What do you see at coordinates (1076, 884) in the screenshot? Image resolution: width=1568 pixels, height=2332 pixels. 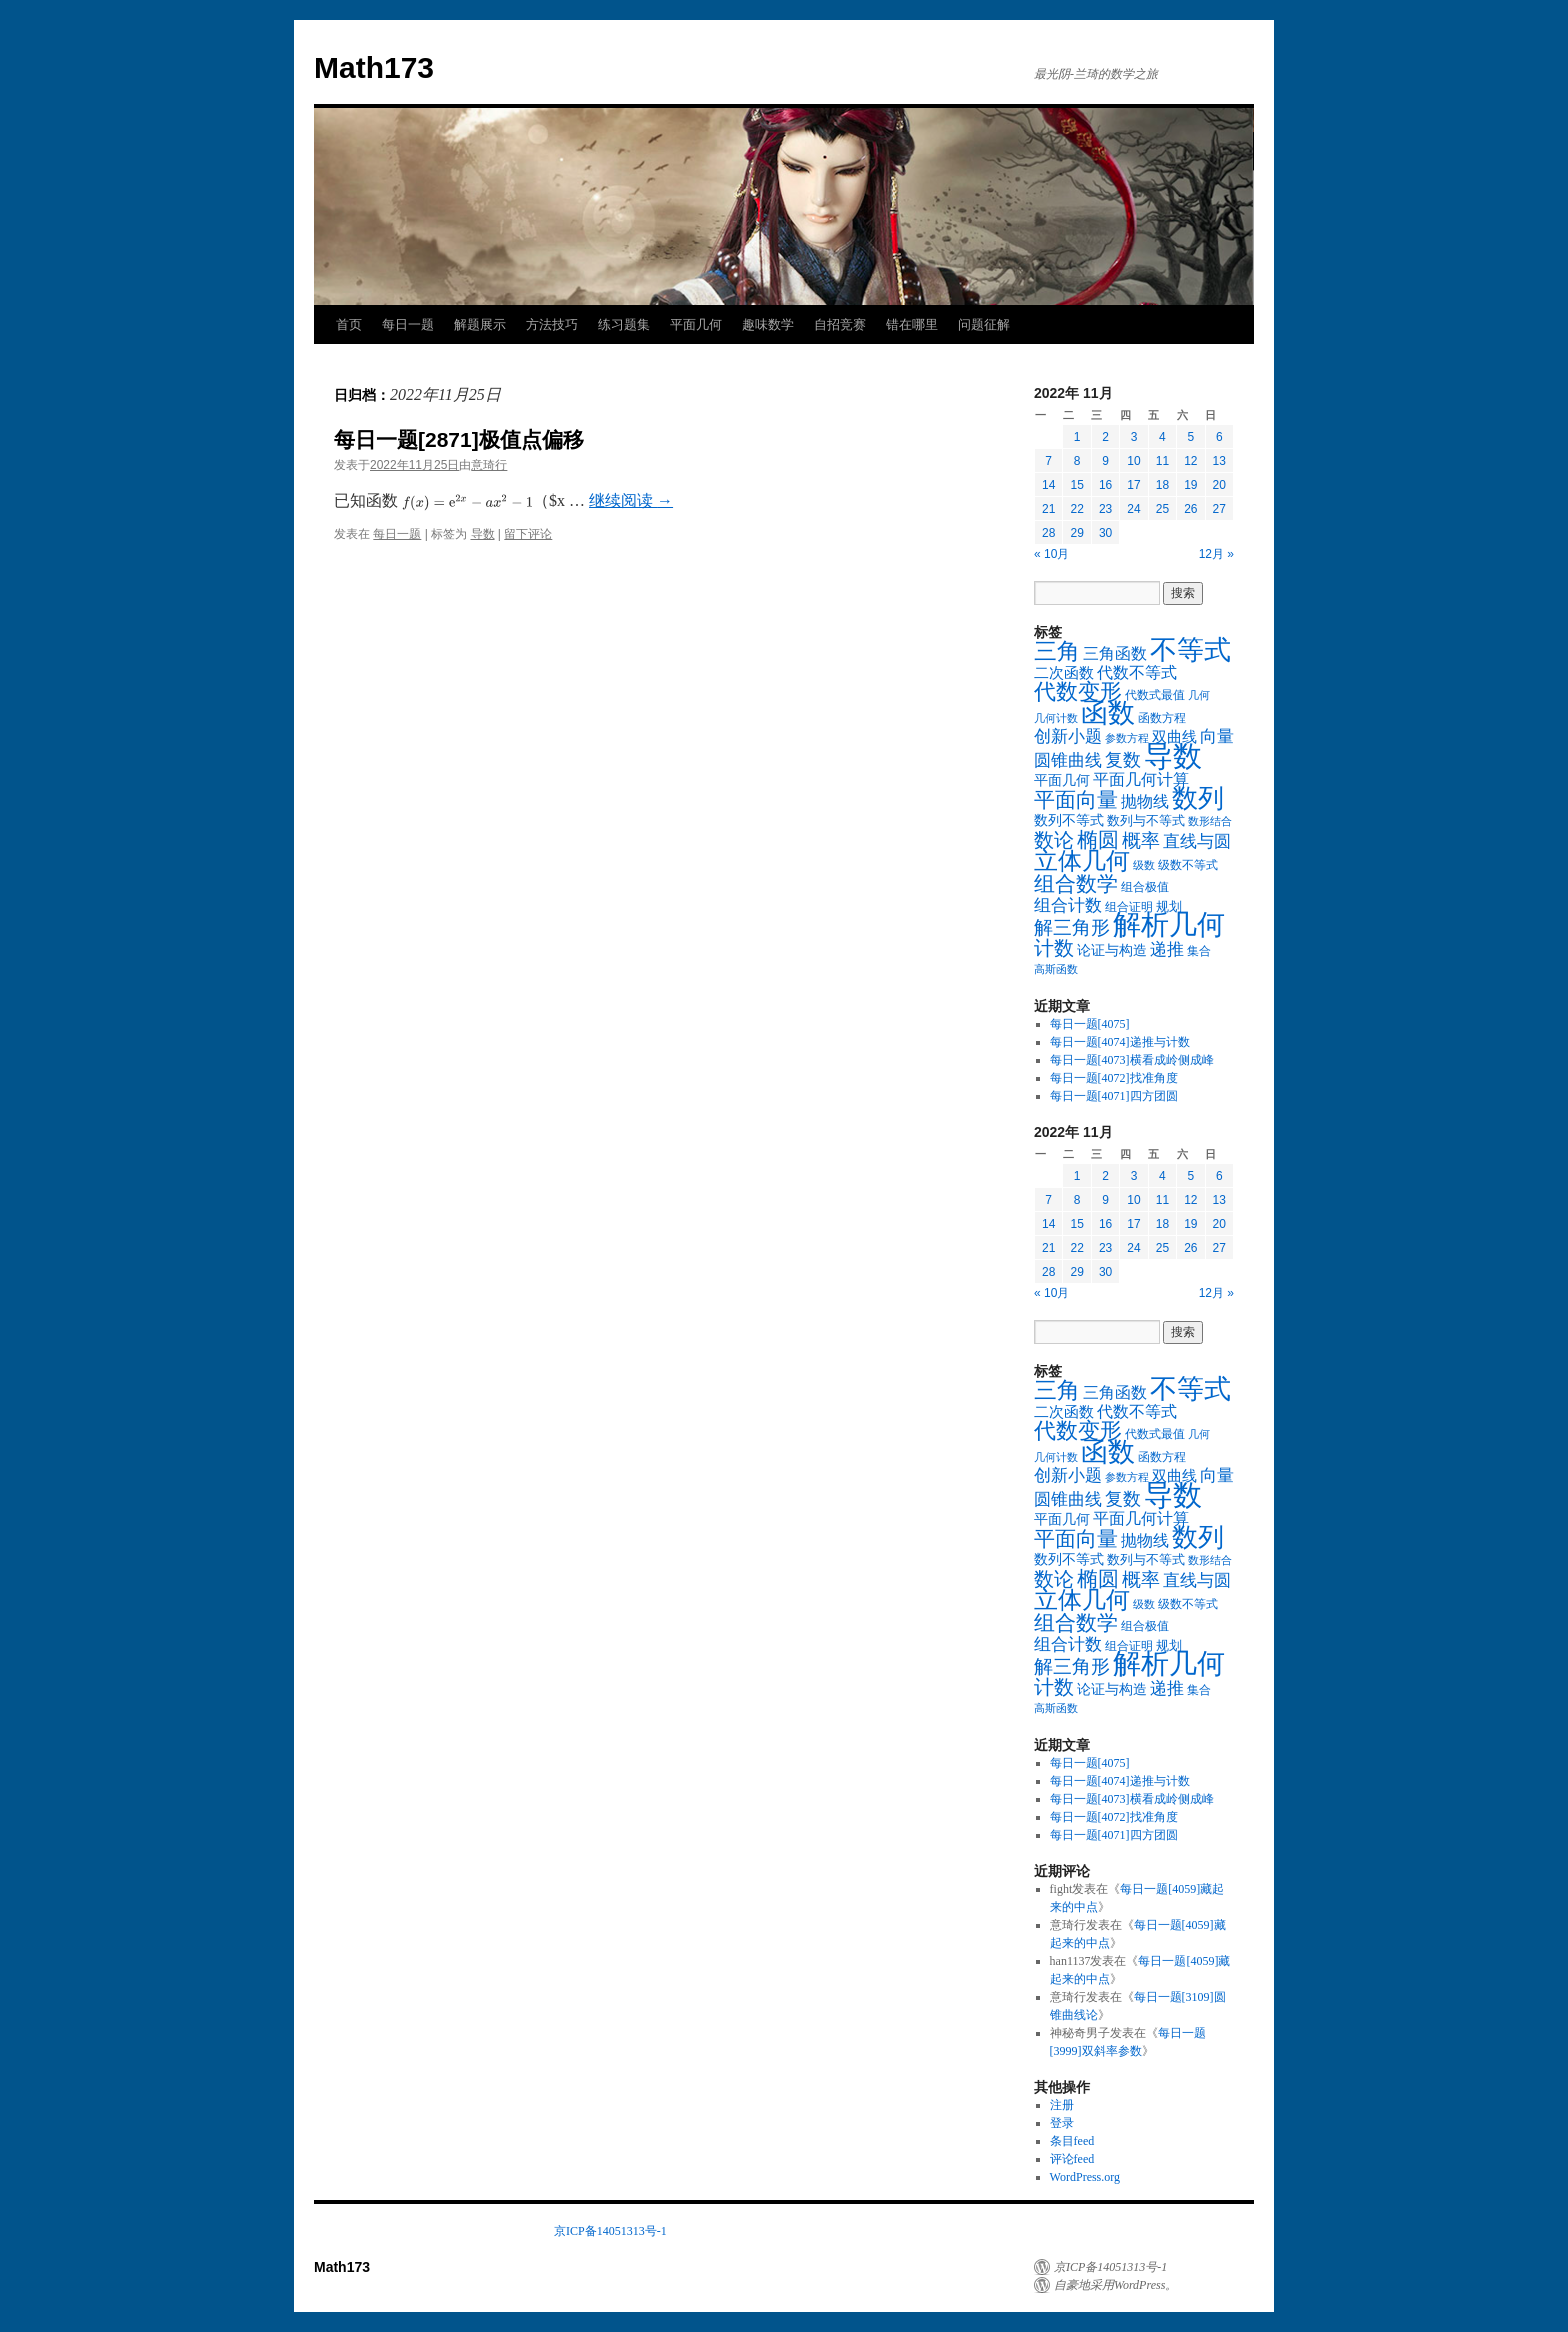 I see `组合数学 [组合数学 (116个项目)]` at bounding box center [1076, 884].